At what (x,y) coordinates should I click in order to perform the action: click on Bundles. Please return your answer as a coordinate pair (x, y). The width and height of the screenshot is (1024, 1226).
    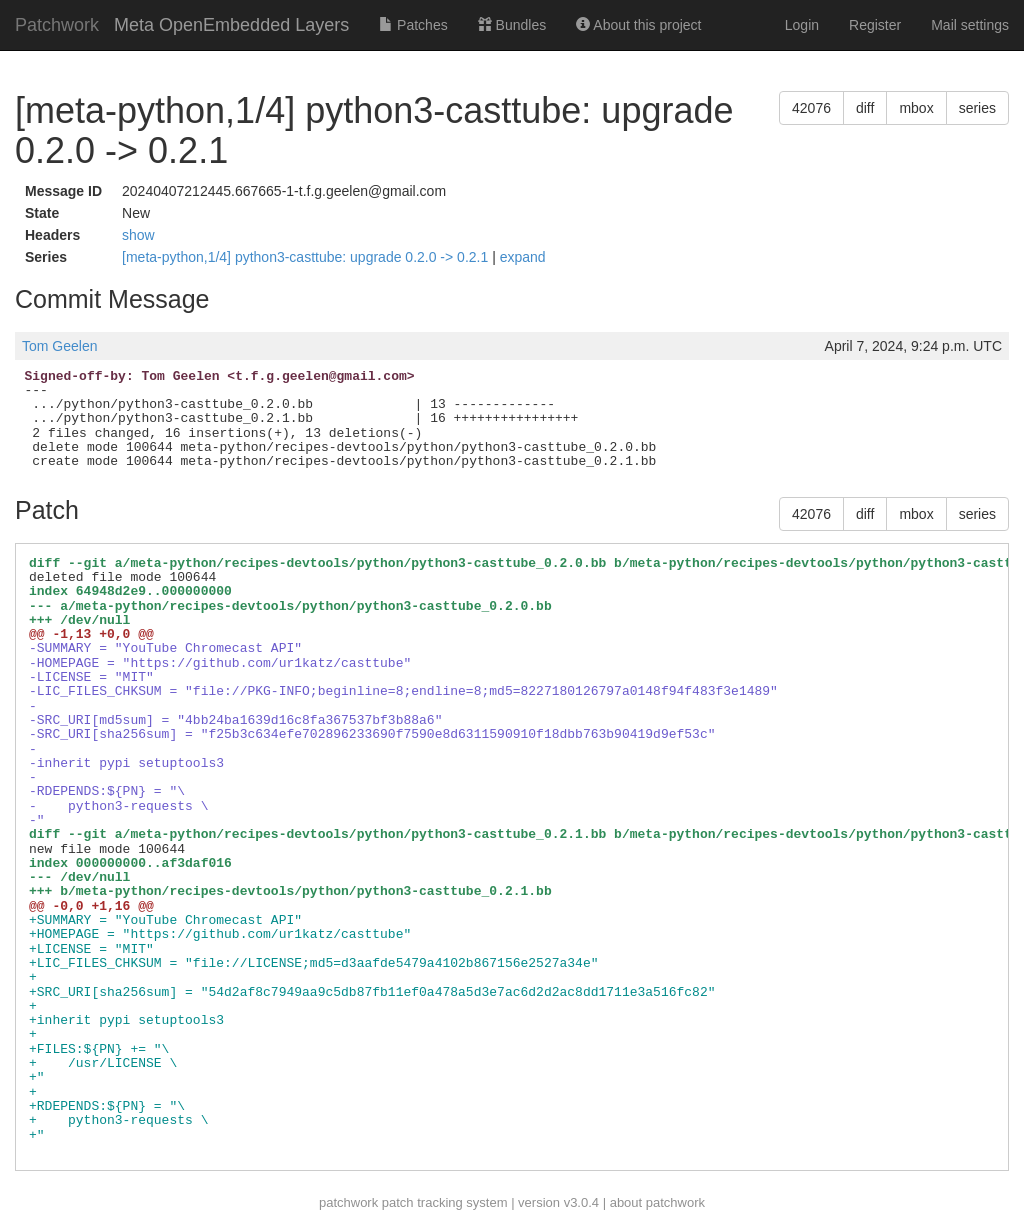
    Looking at the image, I should click on (512, 25).